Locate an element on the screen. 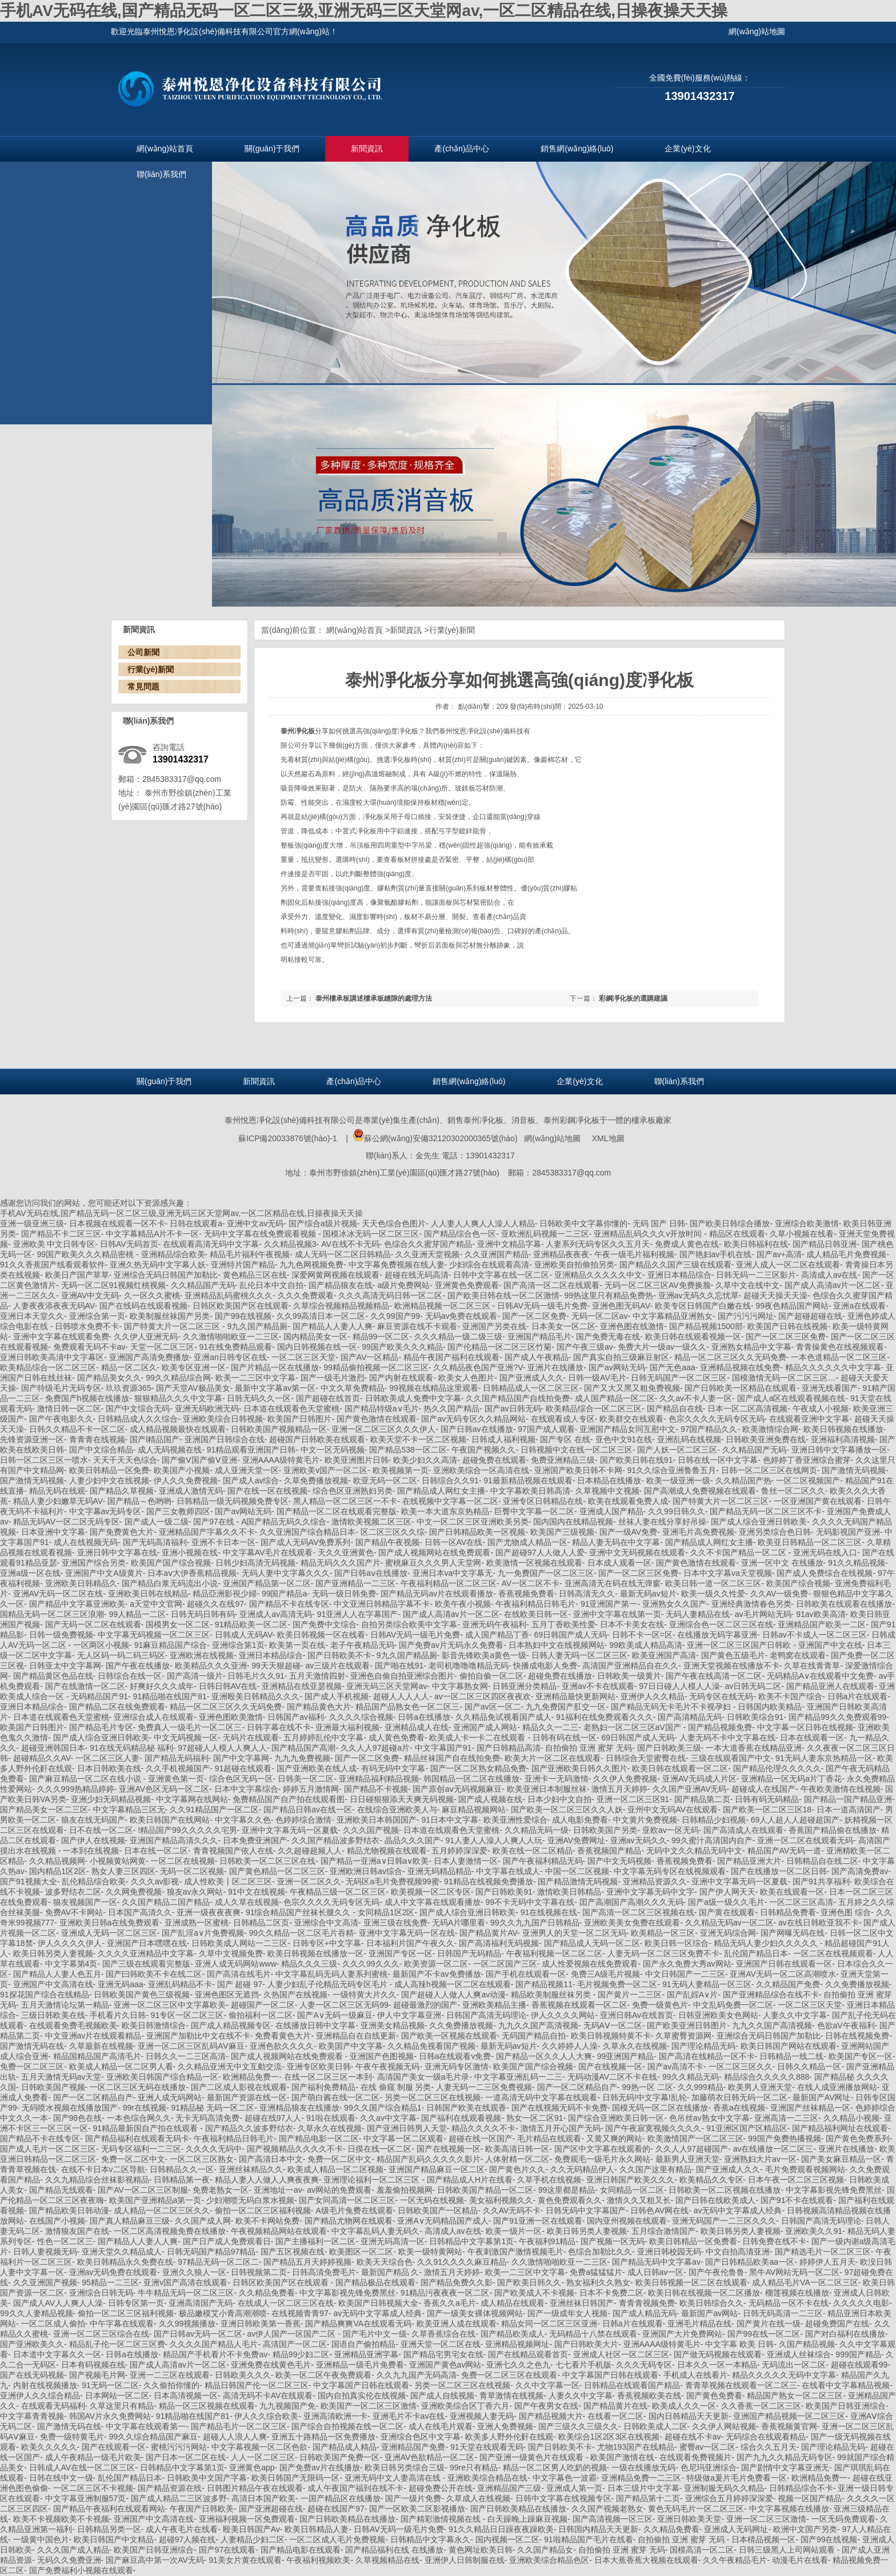  日韩成人福利视频 is located at coordinates (503, 1439).